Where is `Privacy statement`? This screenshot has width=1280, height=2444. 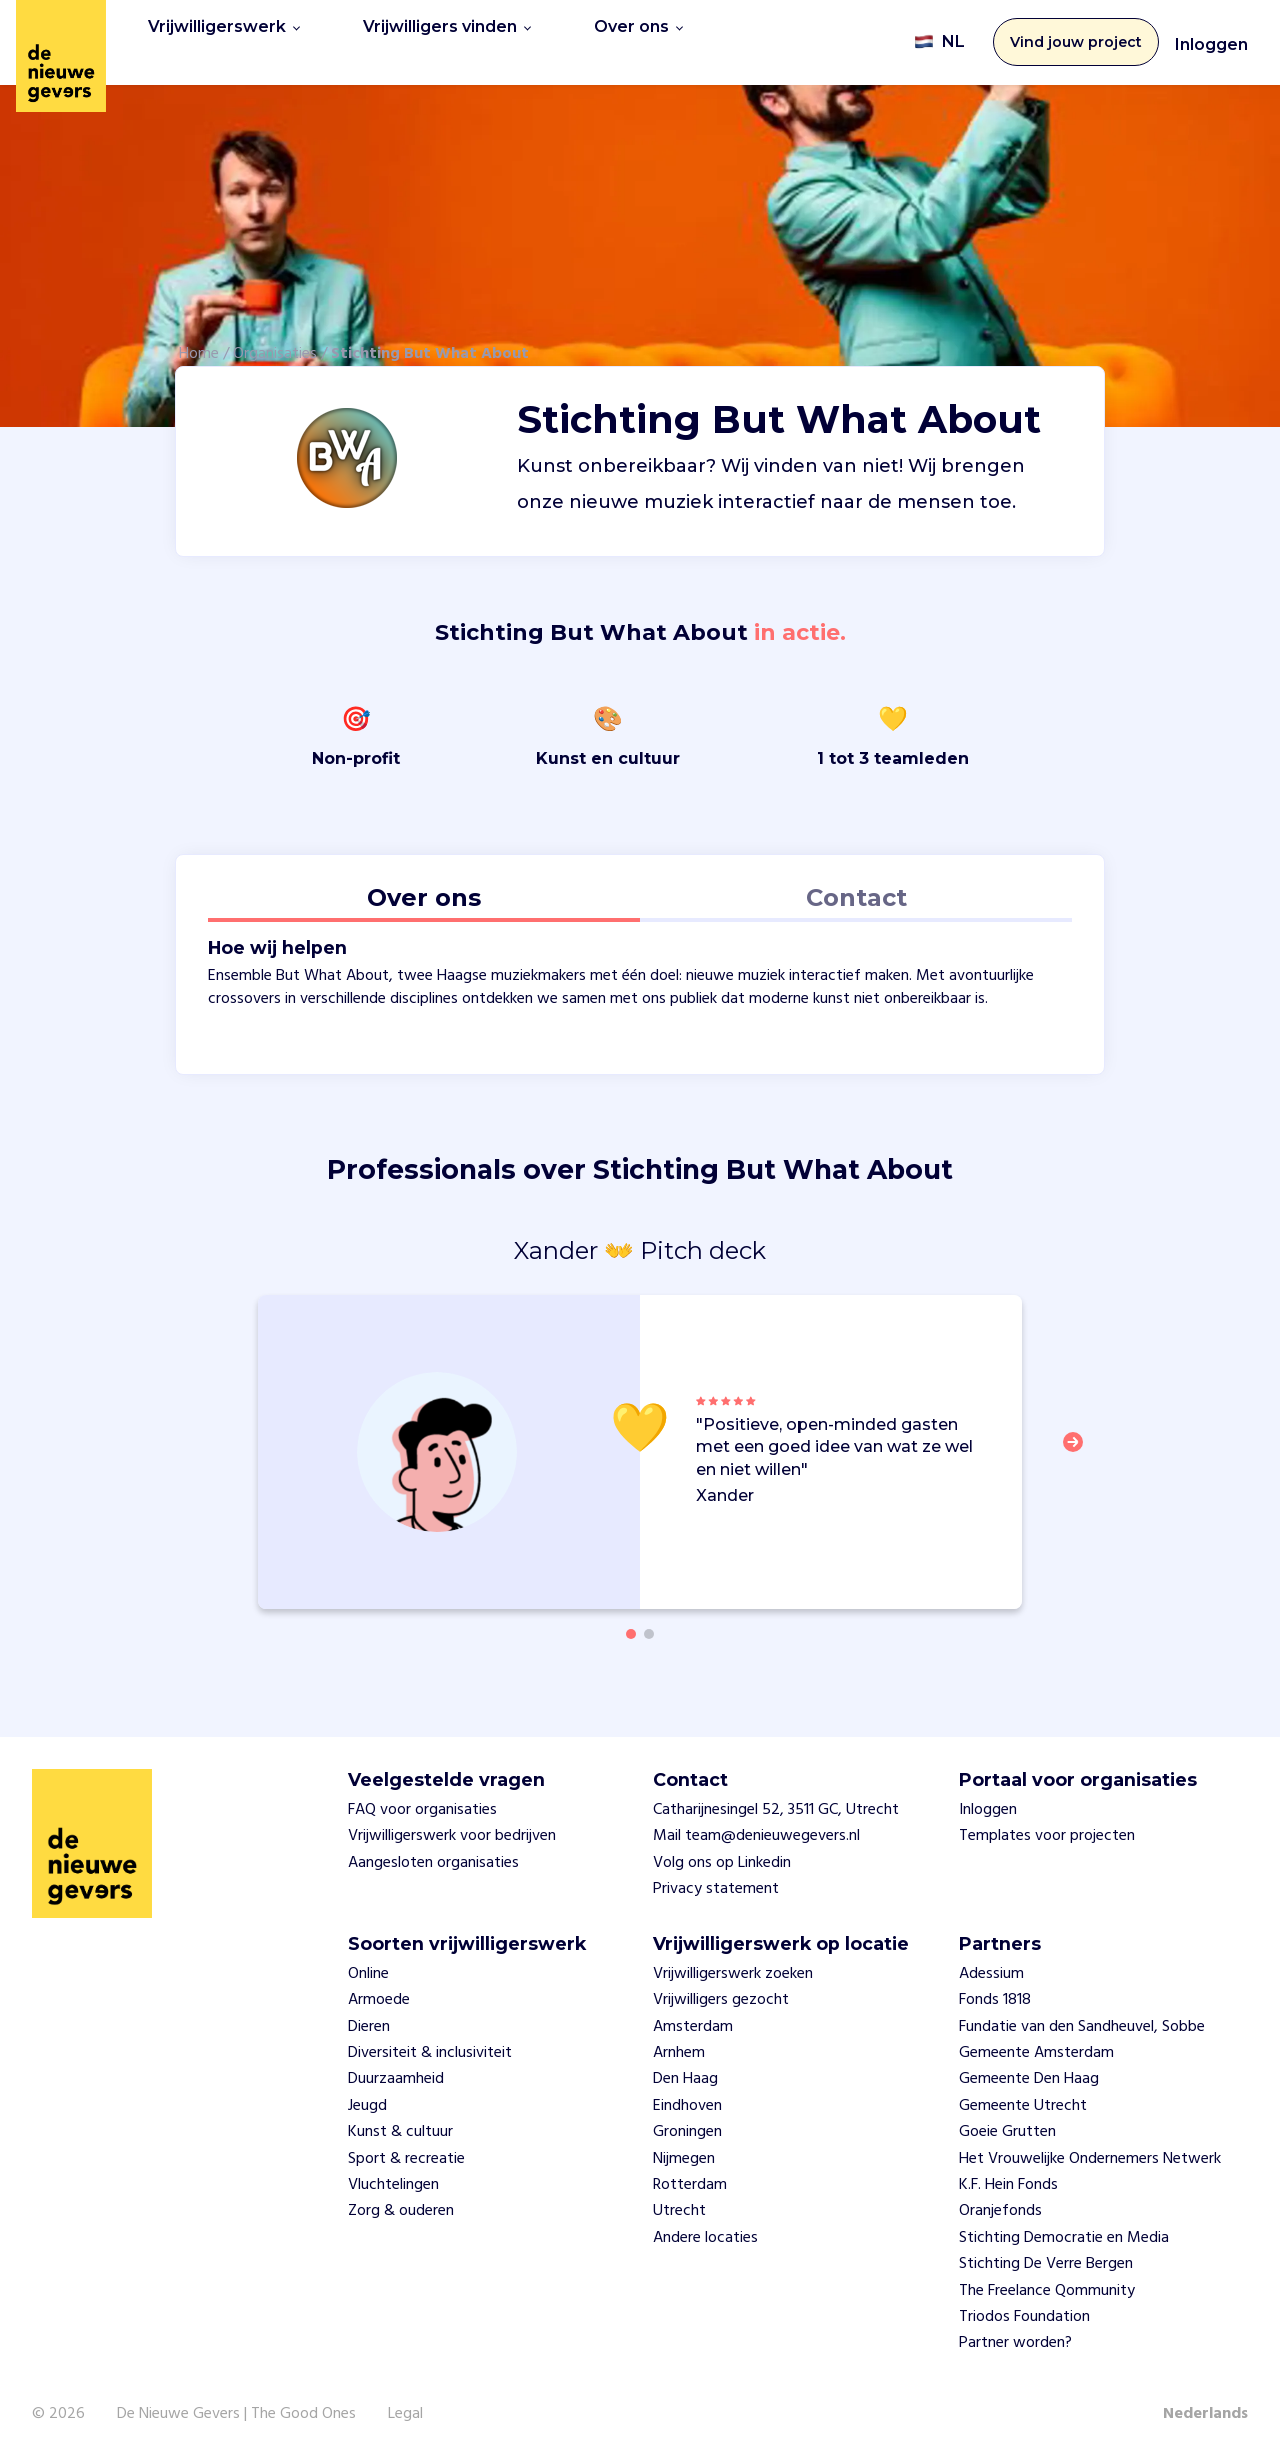
Privacy statement is located at coordinates (716, 1876).